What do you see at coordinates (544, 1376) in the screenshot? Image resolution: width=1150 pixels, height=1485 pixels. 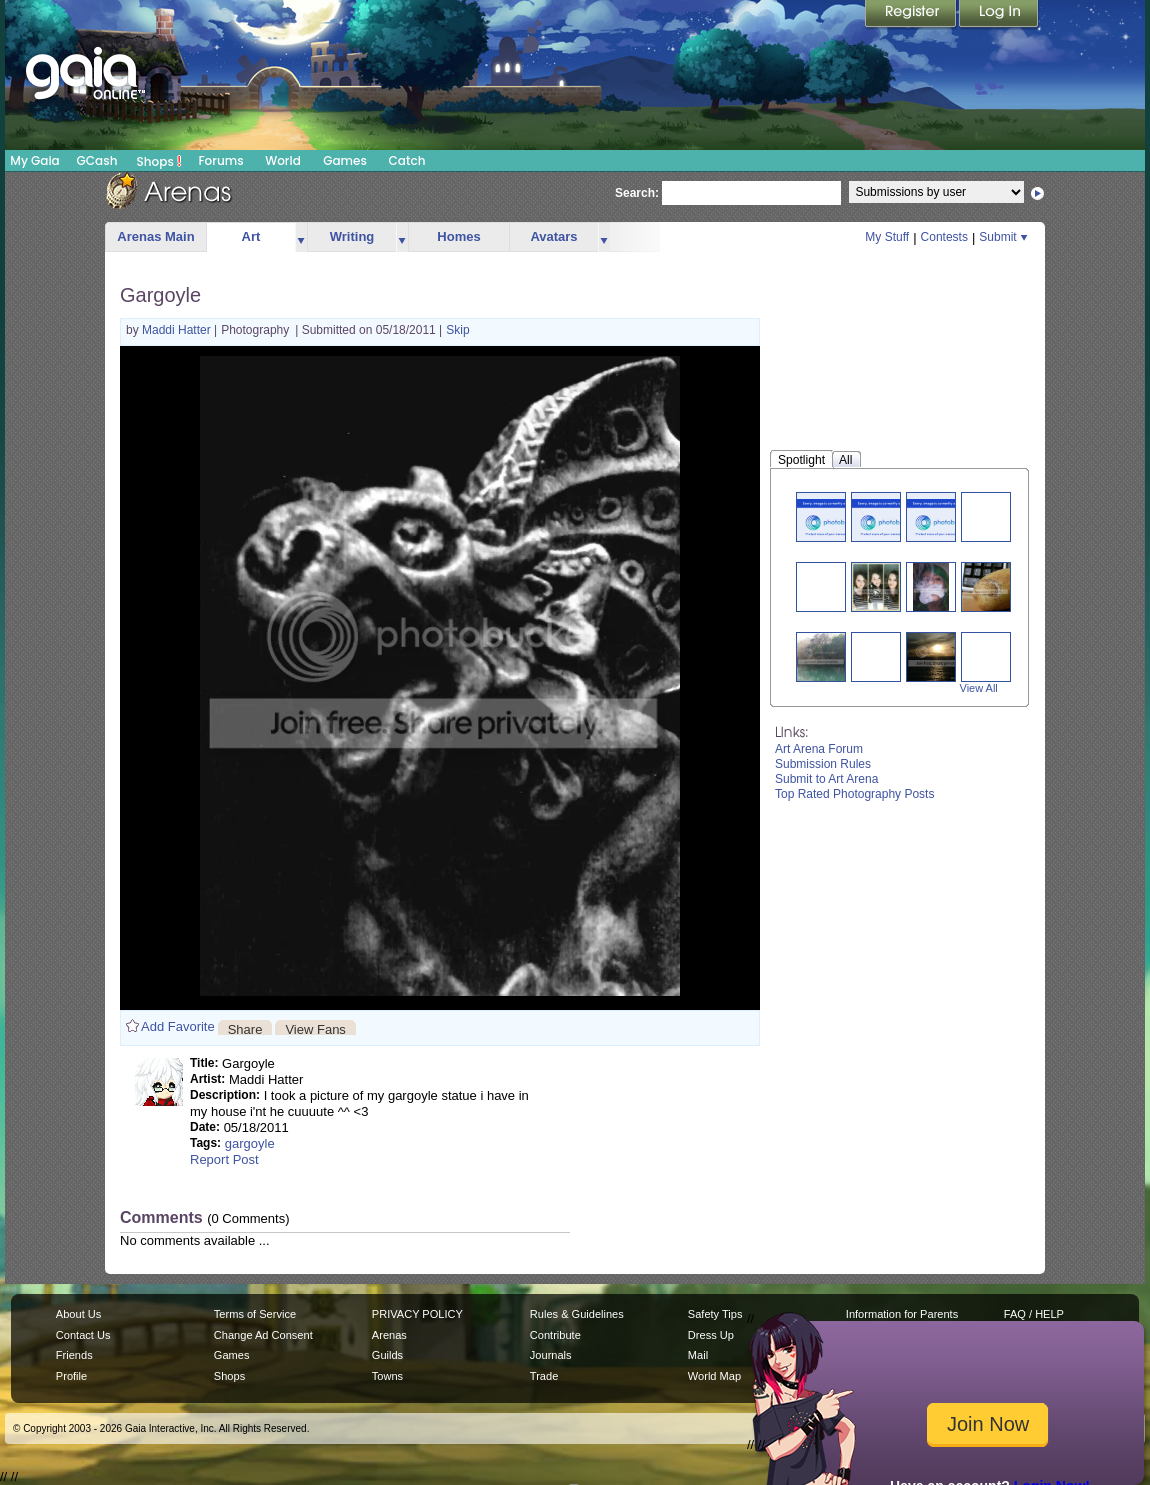 I see `Trade` at bounding box center [544, 1376].